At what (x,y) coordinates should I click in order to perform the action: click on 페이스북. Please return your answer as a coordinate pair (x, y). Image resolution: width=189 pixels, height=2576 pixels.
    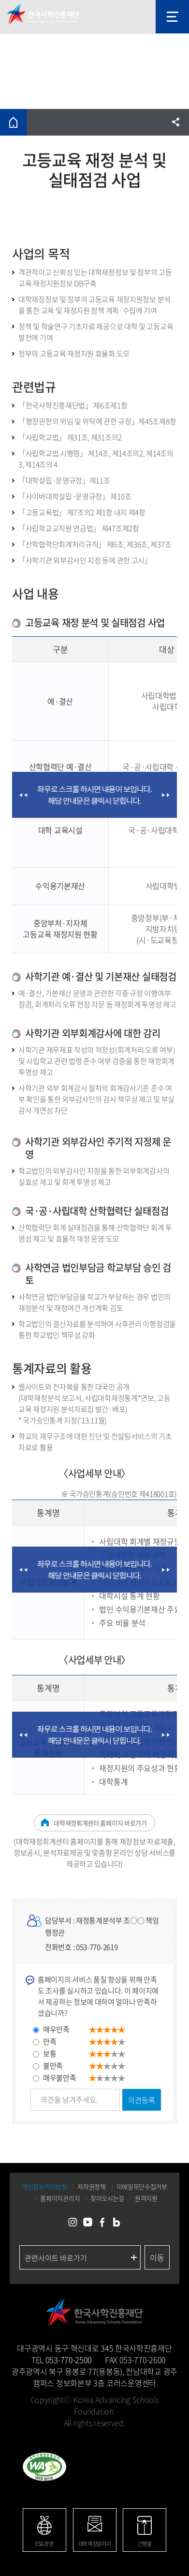
    Looking at the image, I should click on (102, 2222).